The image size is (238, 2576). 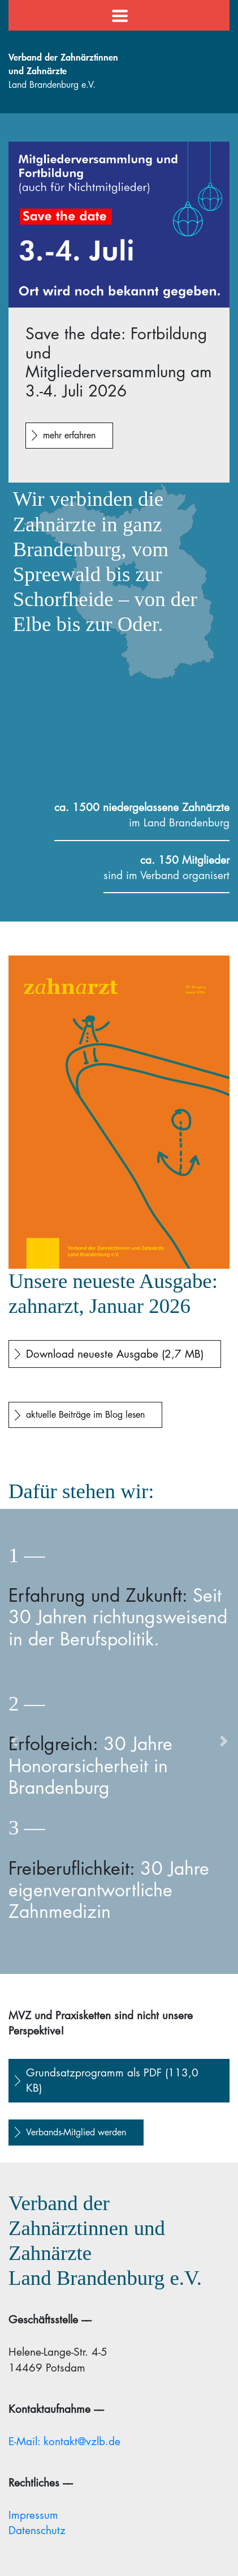 What do you see at coordinates (64, 2441) in the screenshot?
I see `E-Mail: kontakt@vzlb.de` at bounding box center [64, 2441].